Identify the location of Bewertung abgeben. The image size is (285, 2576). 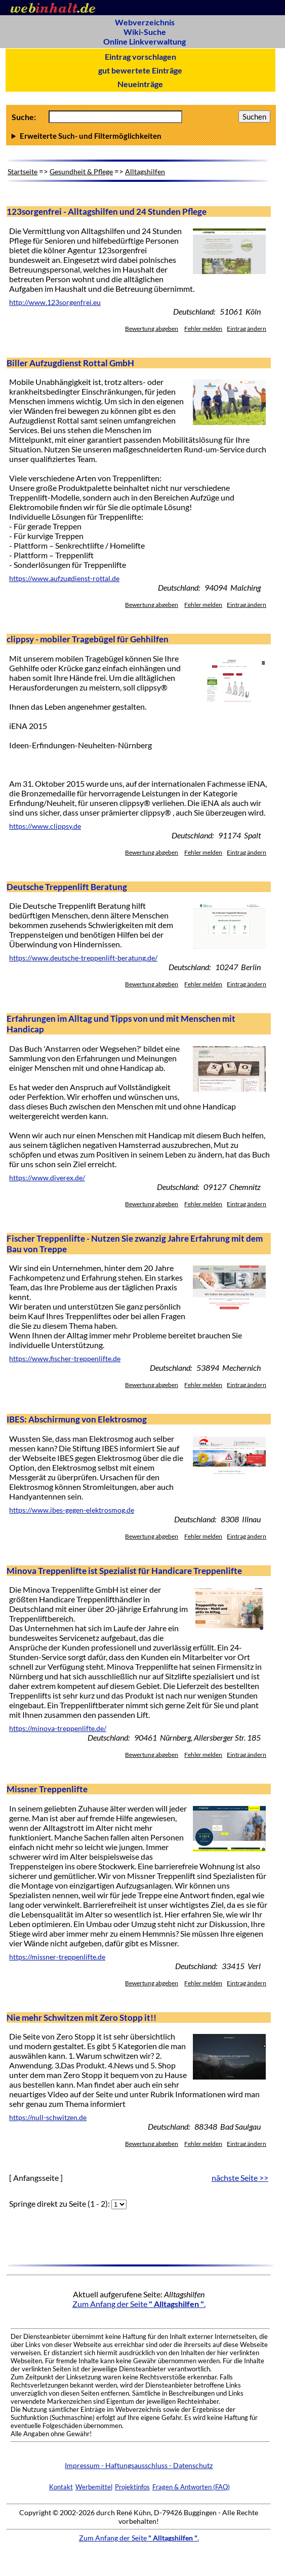
(151, 328).